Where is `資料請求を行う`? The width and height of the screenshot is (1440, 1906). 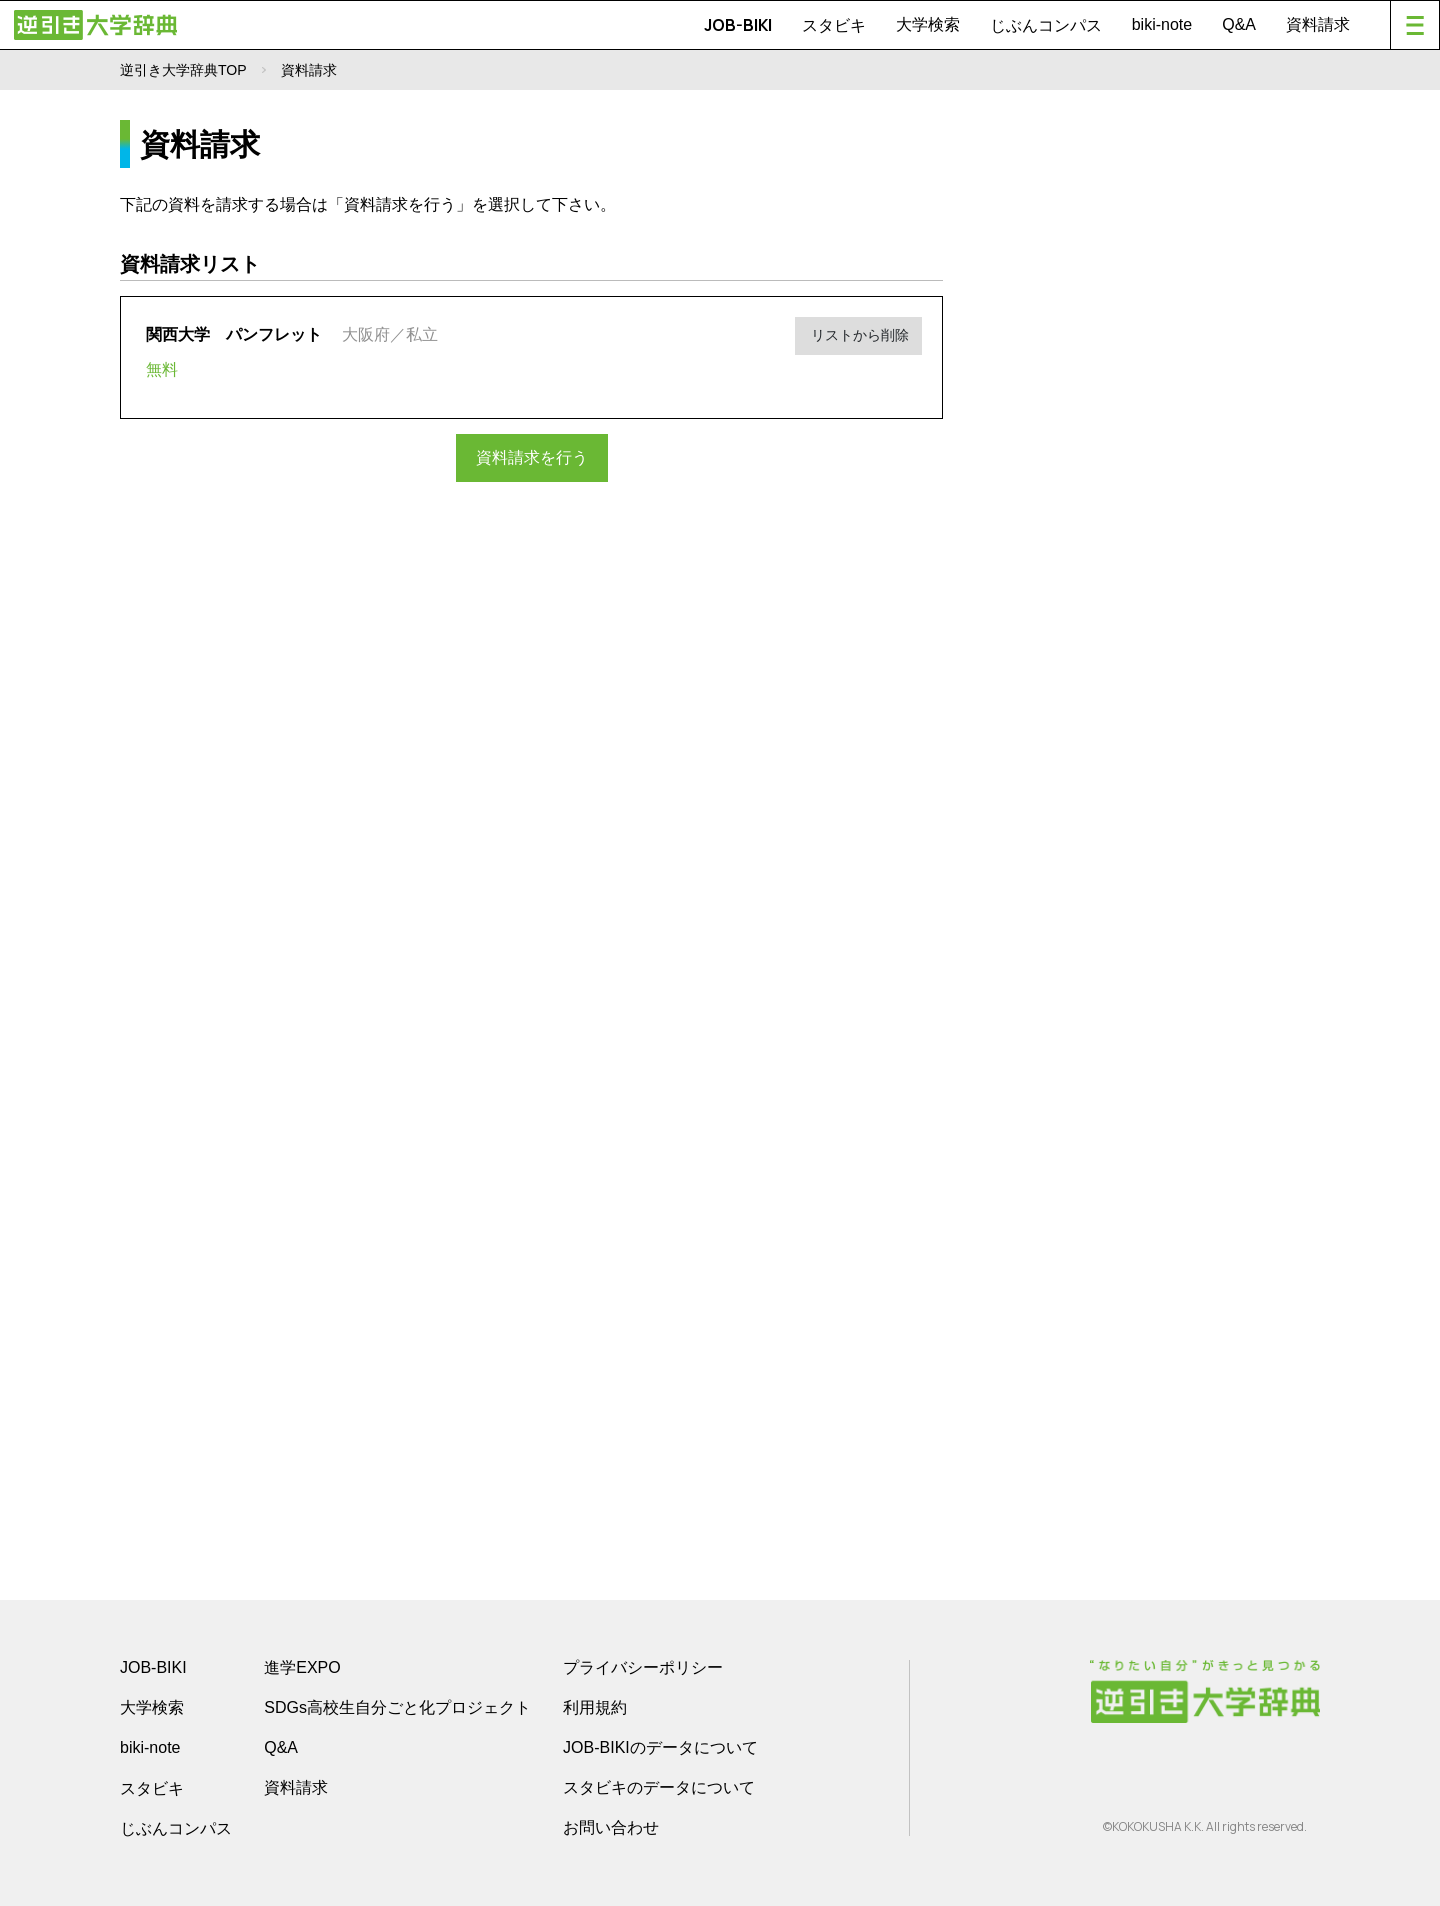 資料請求を行う is located at coordinates (532, 456).